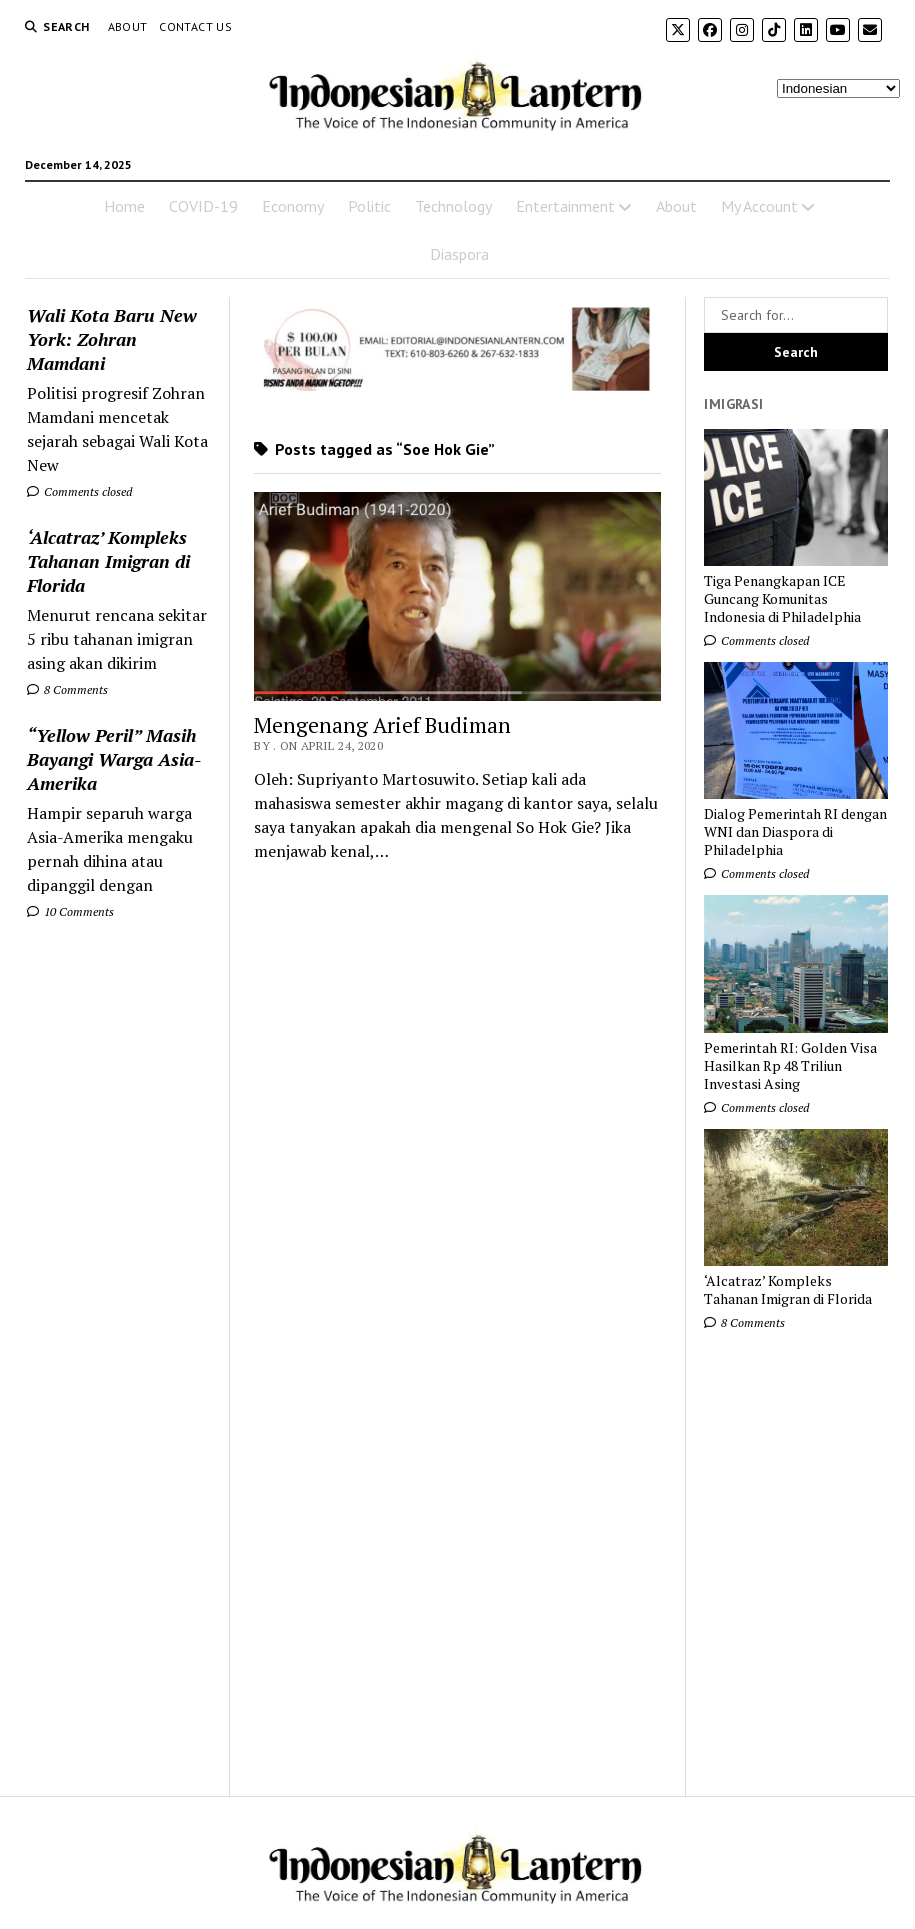 This screenshot has height=1929, width=915. I want to click on Comments closed, so click(79, 491).